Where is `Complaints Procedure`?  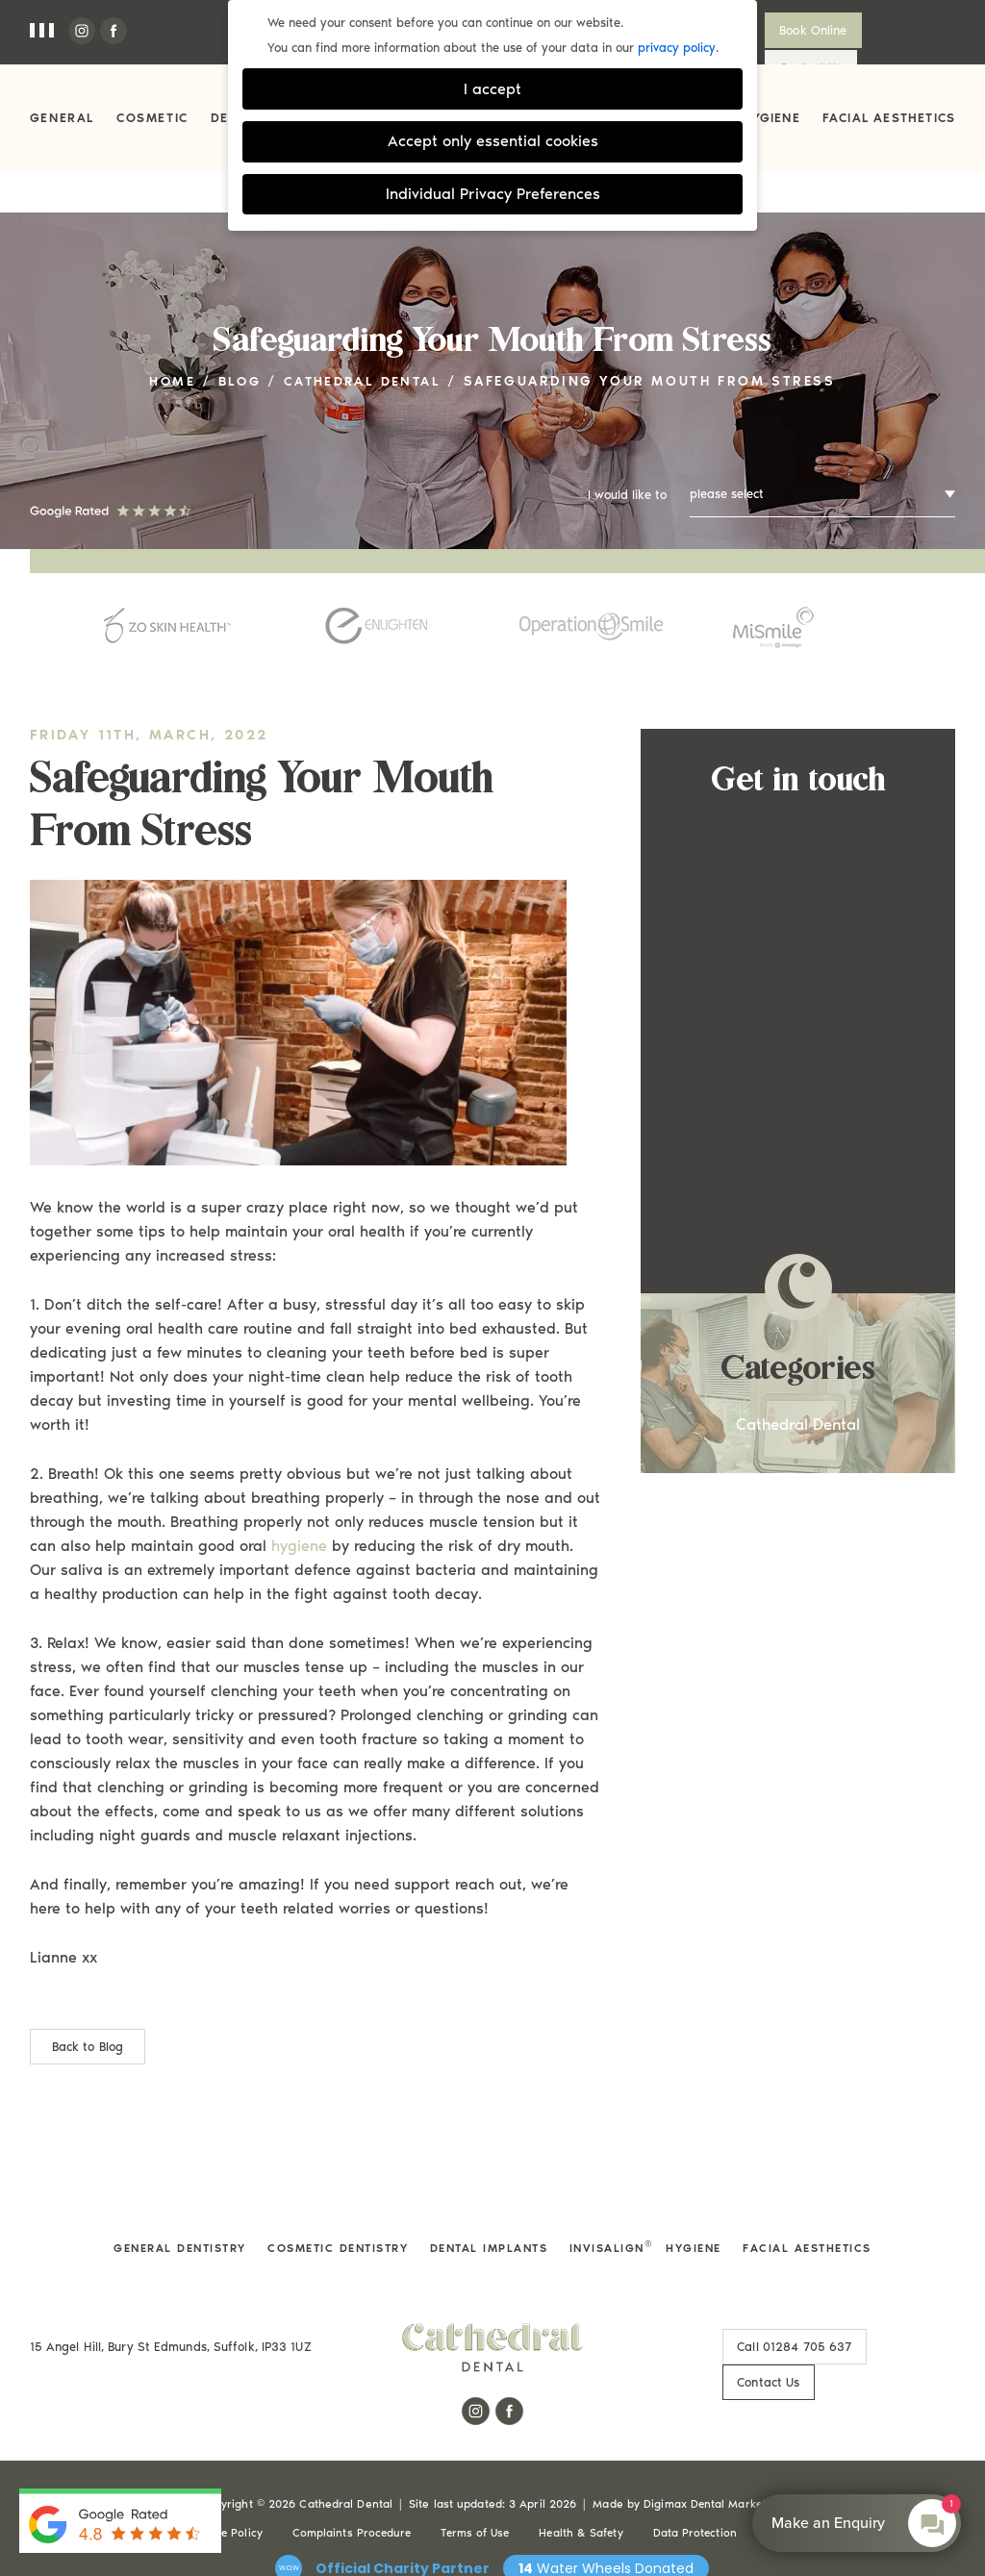
Complaints Procedure is located at coordinates (348, 2459).